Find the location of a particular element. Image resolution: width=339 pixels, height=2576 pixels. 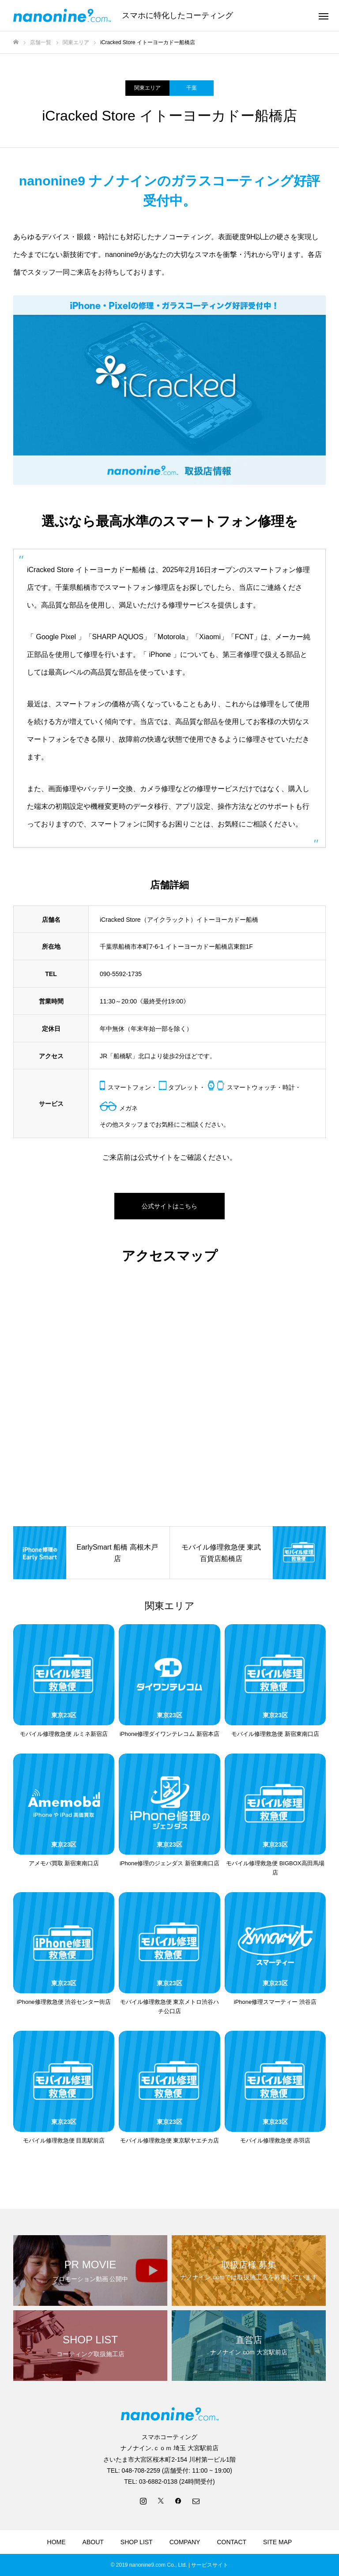

千葉 is located at coordinates (191, 88).